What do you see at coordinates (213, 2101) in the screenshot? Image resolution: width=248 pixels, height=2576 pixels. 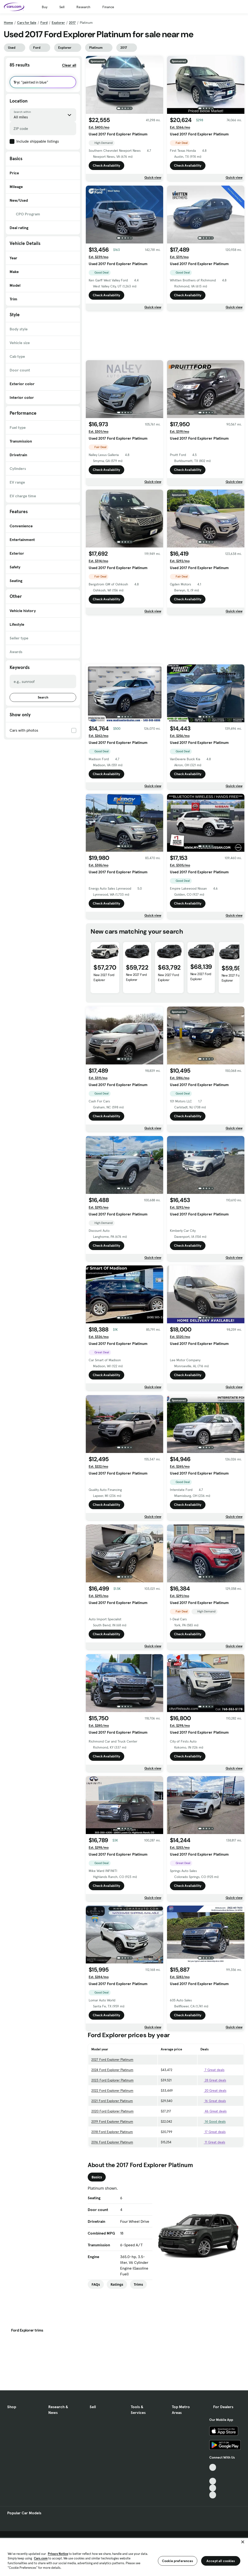 I see `16 Great deals` at bounding box center [213, 2101].